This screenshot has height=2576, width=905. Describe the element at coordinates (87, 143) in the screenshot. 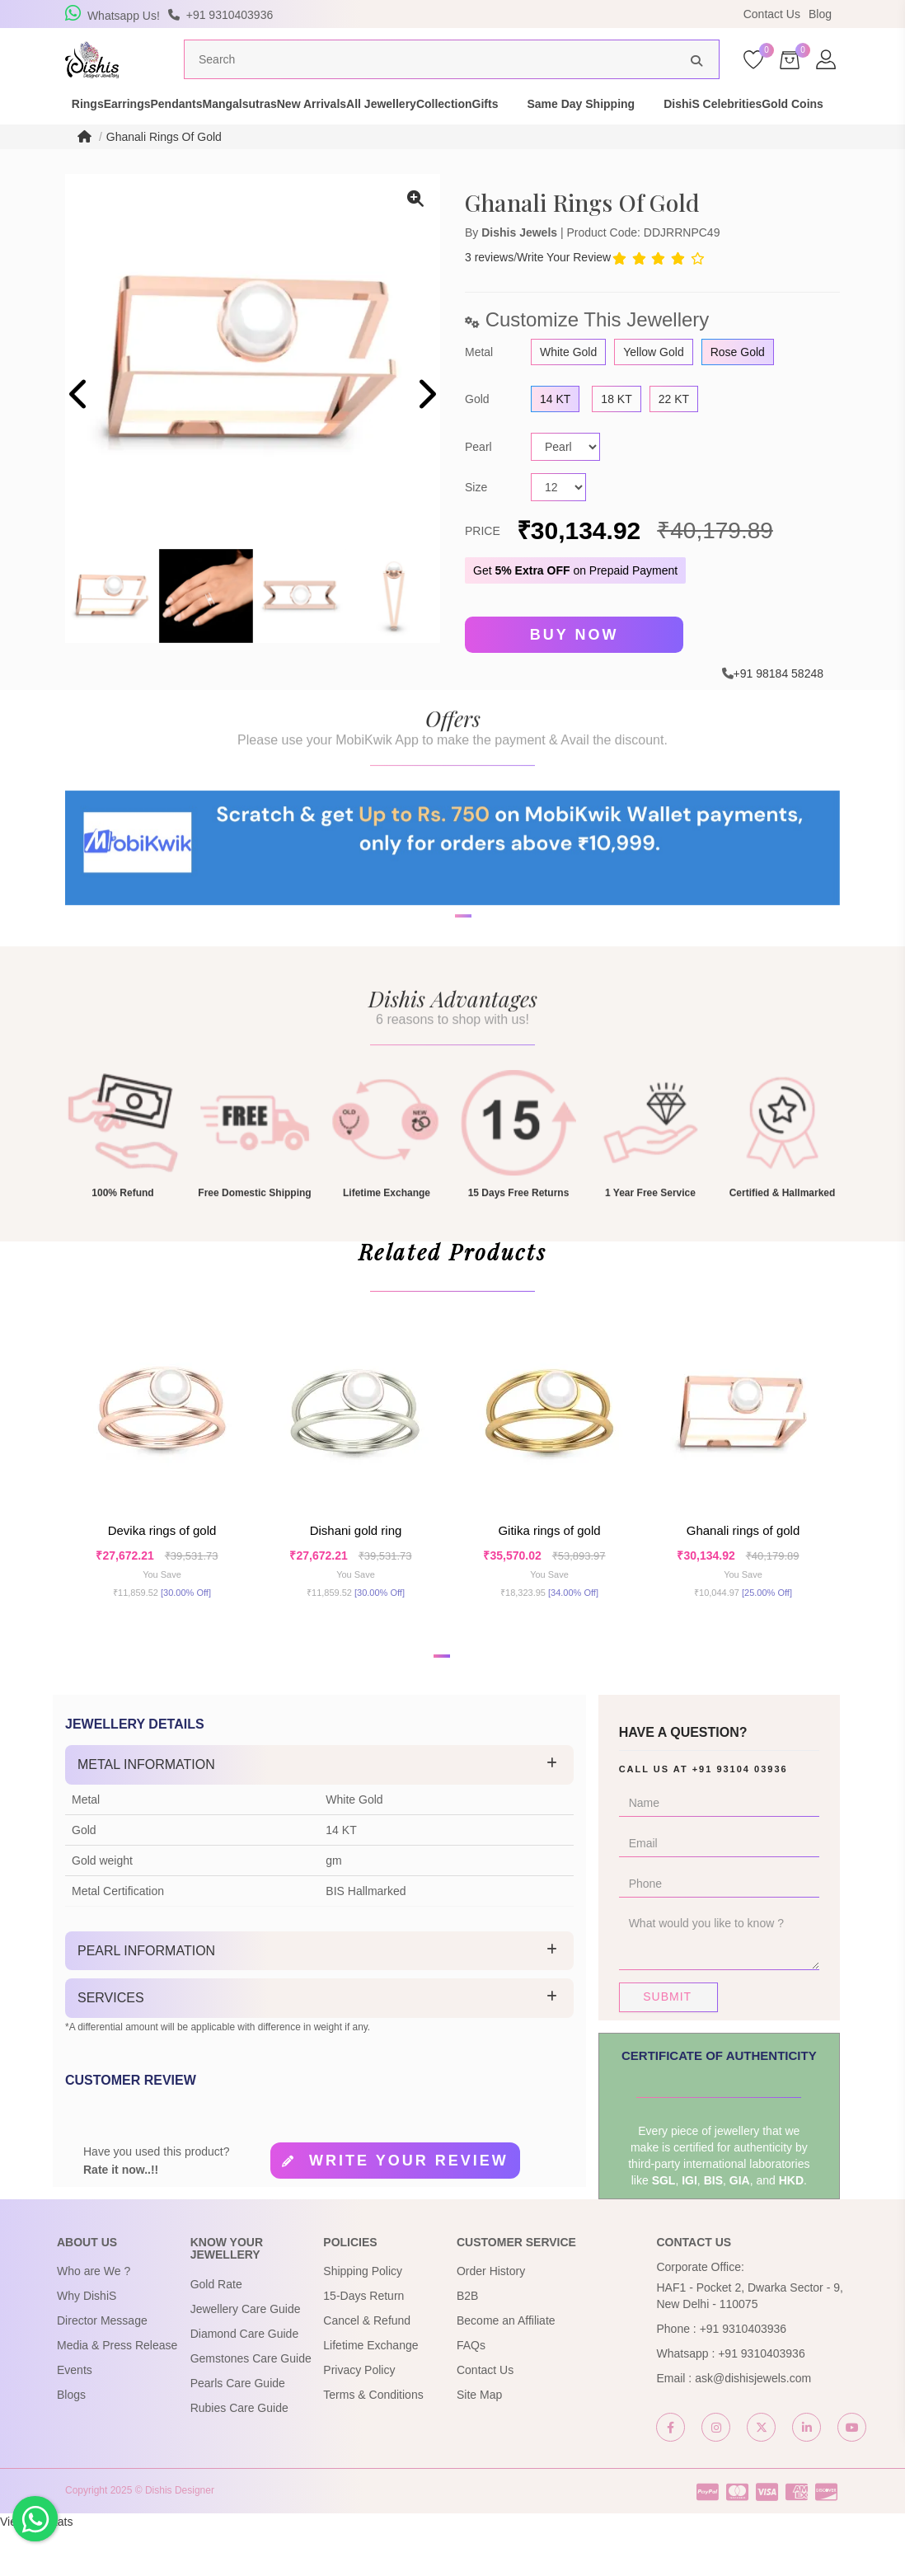

I see `DishiS Celebrities` at that location.